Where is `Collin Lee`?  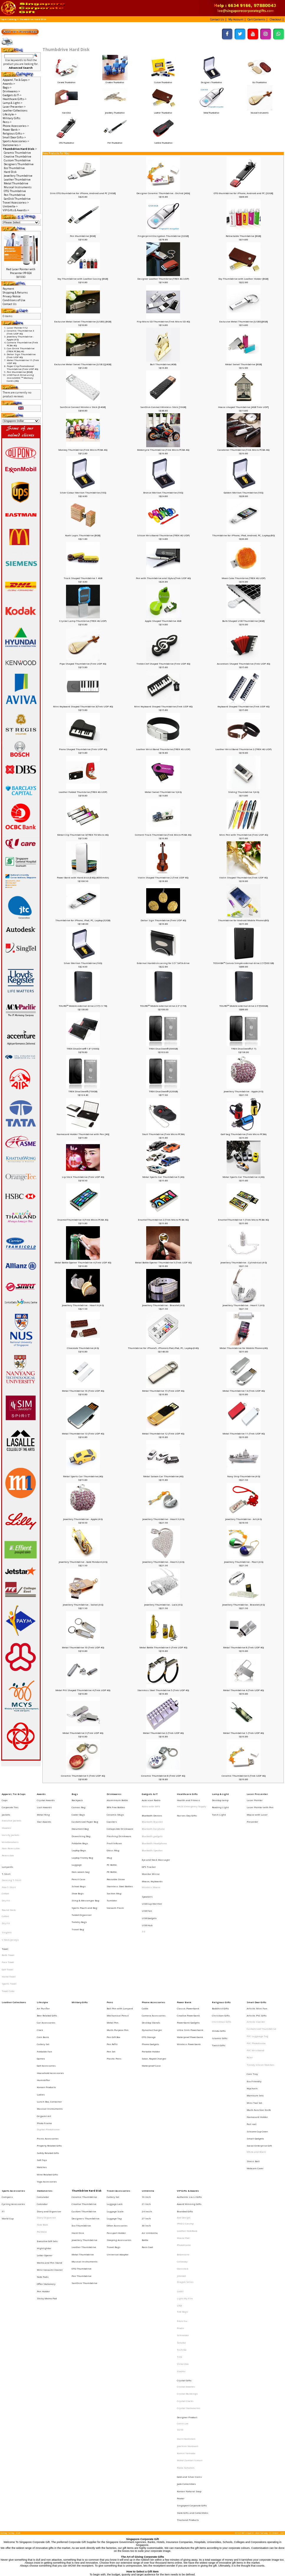
Collin Lee is located at coordinates (182, 2249).